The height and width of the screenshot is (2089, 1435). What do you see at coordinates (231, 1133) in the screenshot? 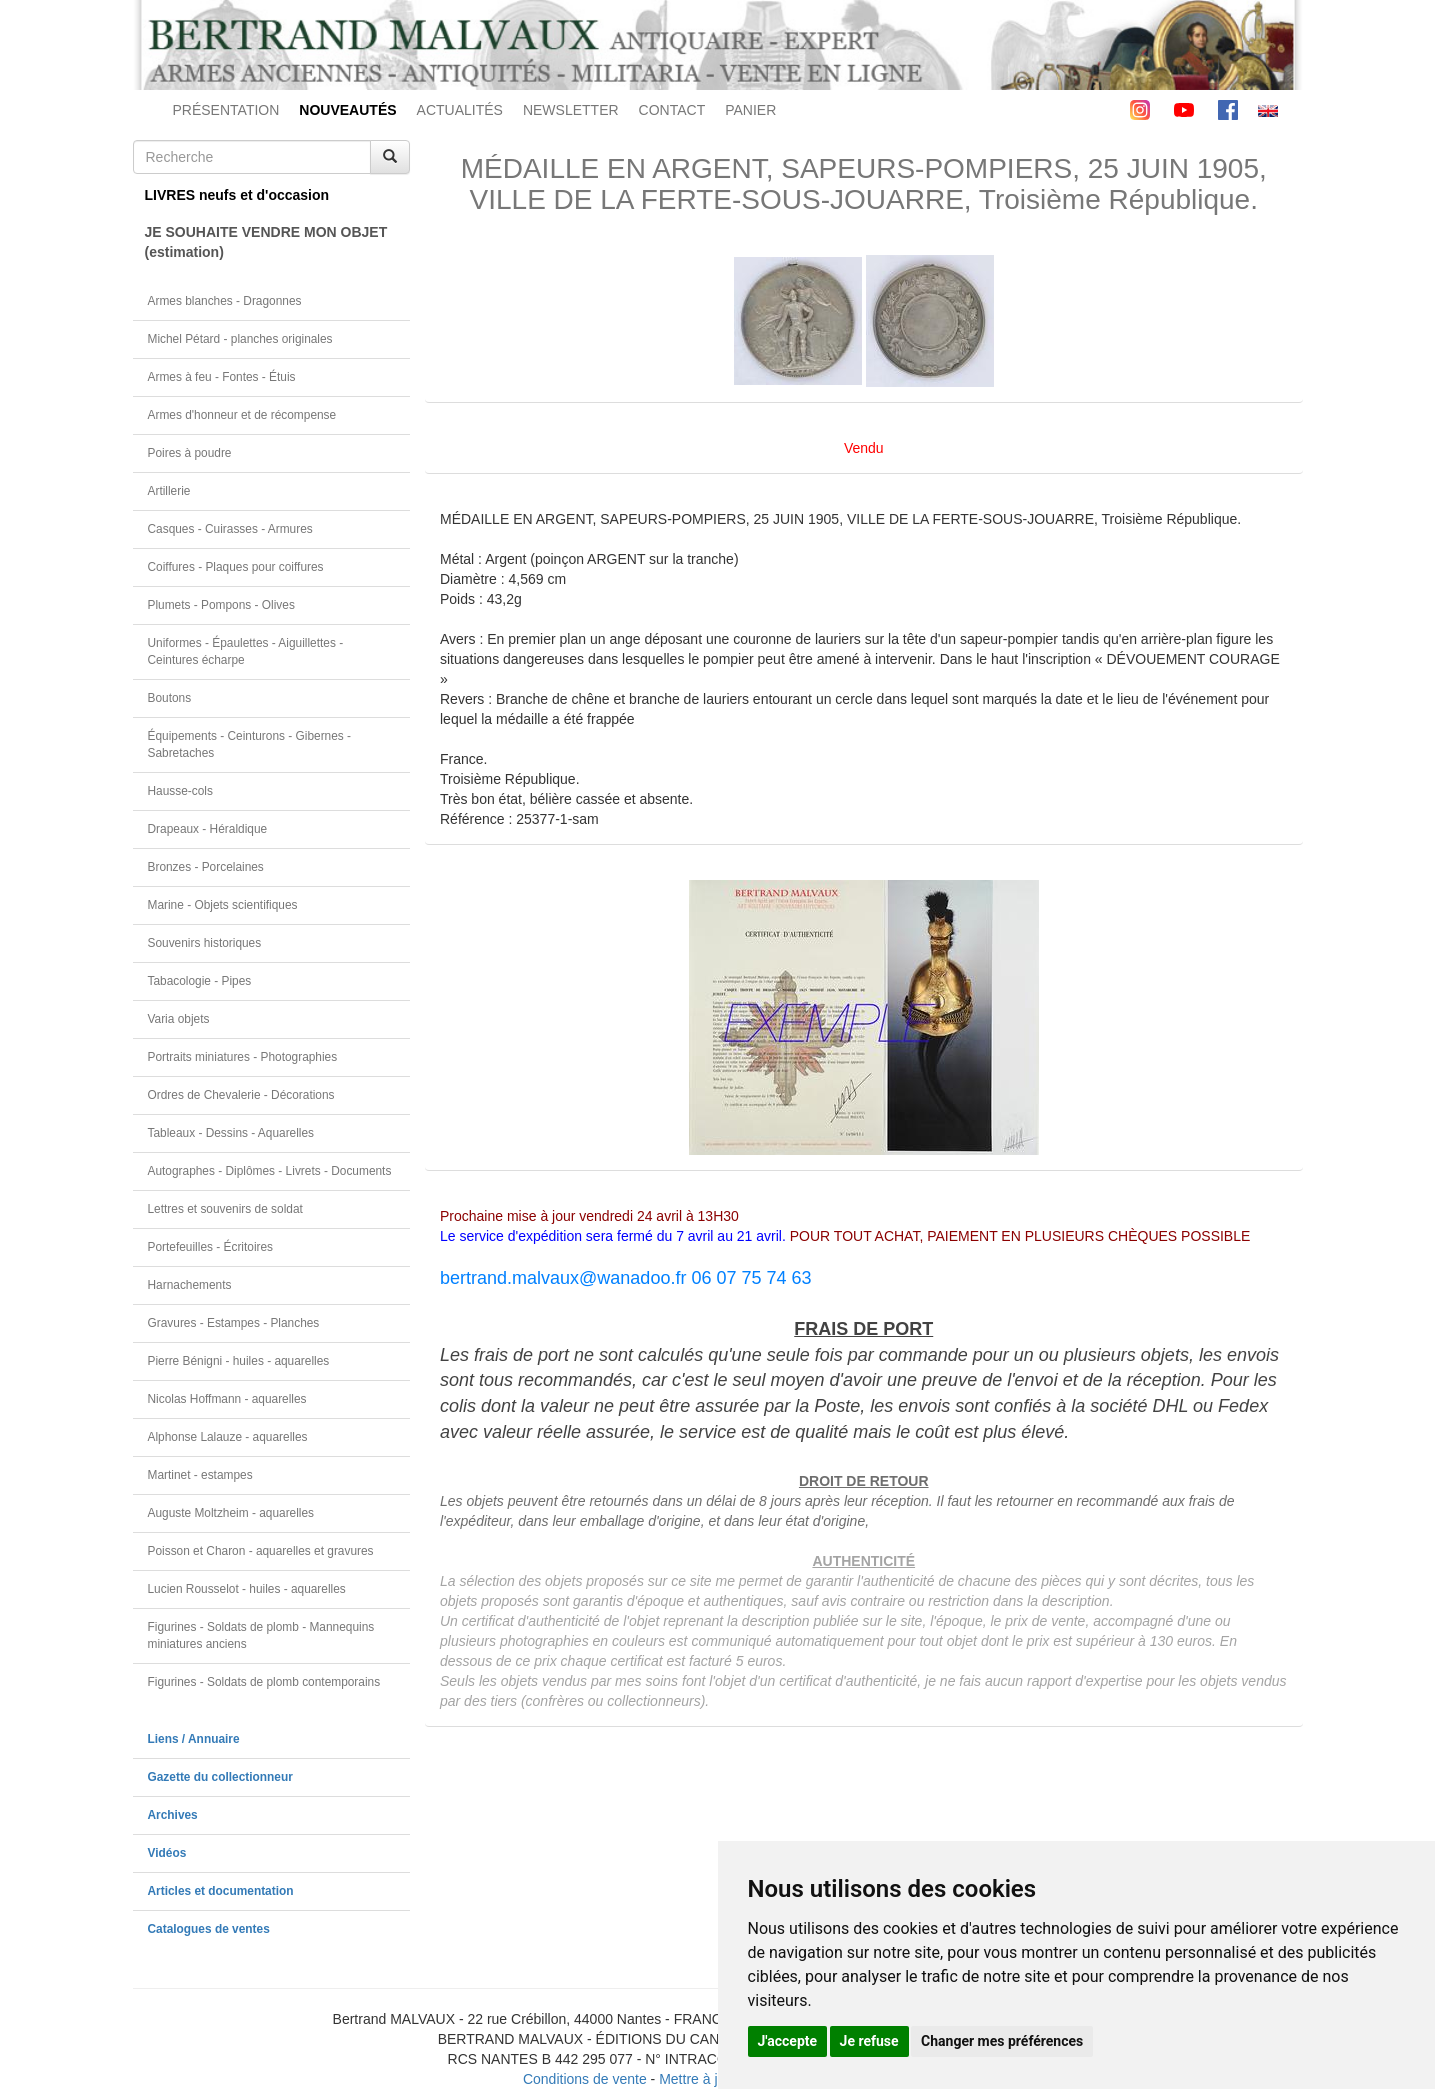
I see `Tableaux - Dessins - Aquarelles` at bounding box center [231, 1133].